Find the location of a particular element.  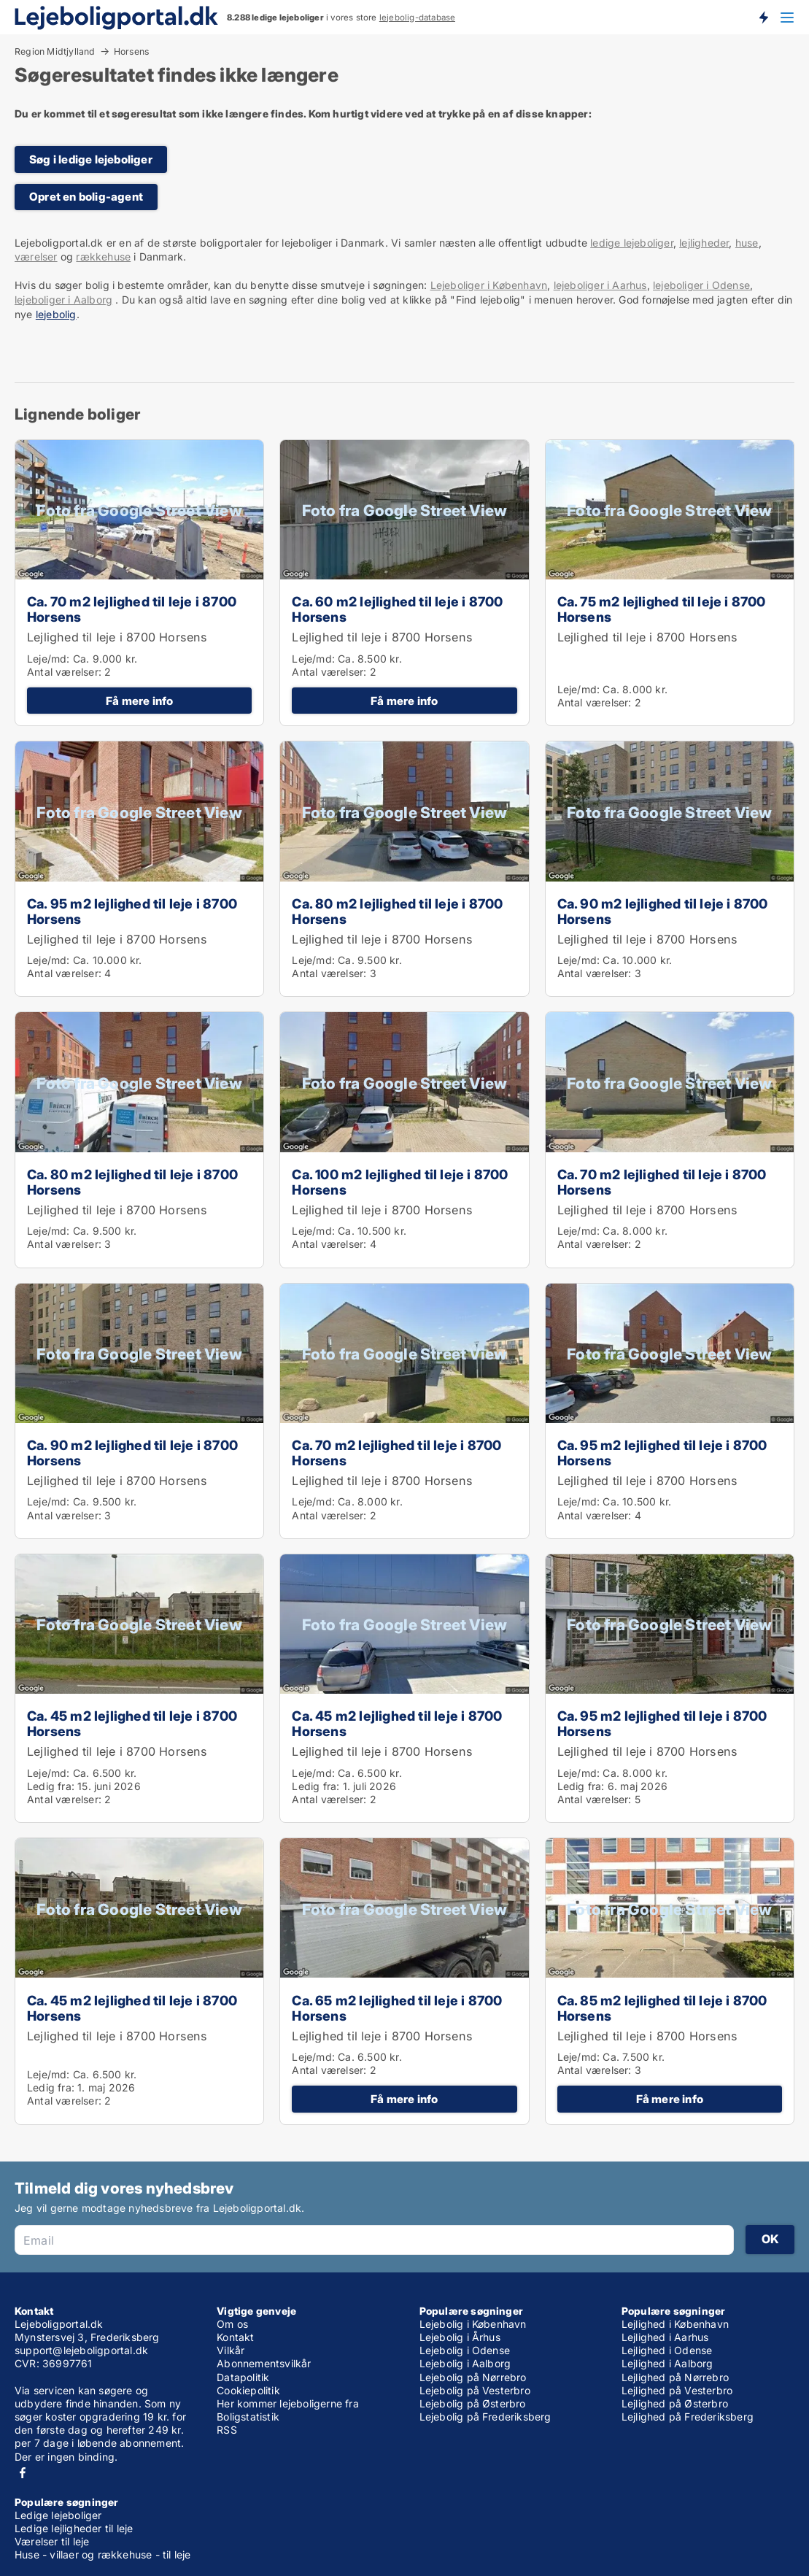

Lejebolig på Østerbro is located at coordinates (472, 2403).